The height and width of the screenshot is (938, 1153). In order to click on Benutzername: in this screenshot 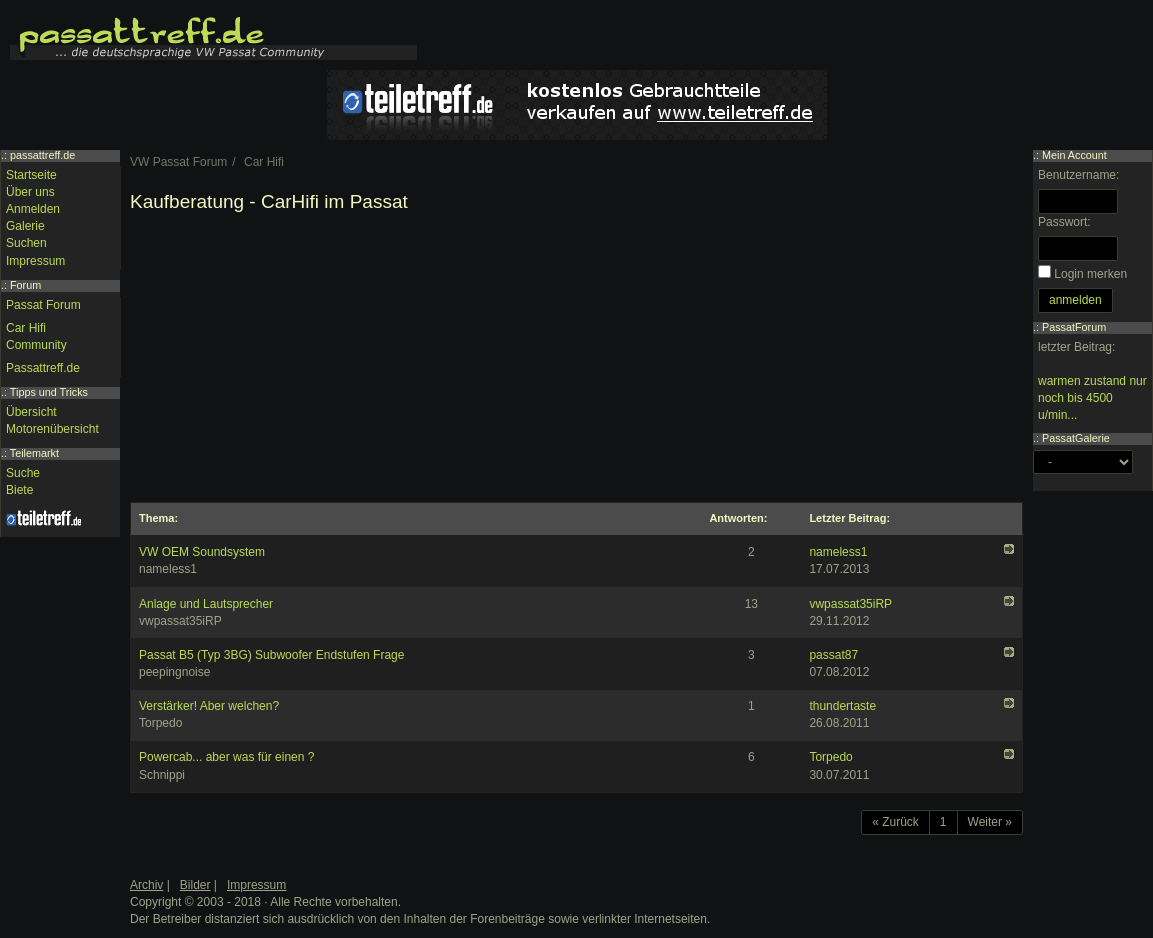, I will do `click(1078, 175)`.